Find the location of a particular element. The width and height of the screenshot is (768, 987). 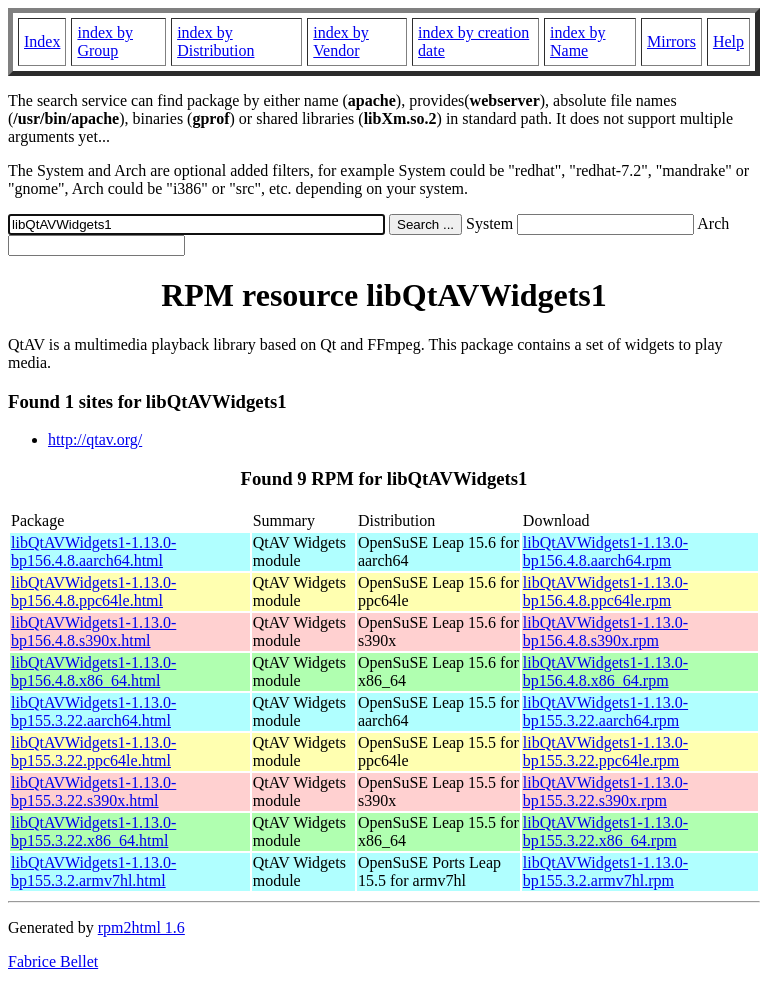

Index is located at coordinates (42, 41).